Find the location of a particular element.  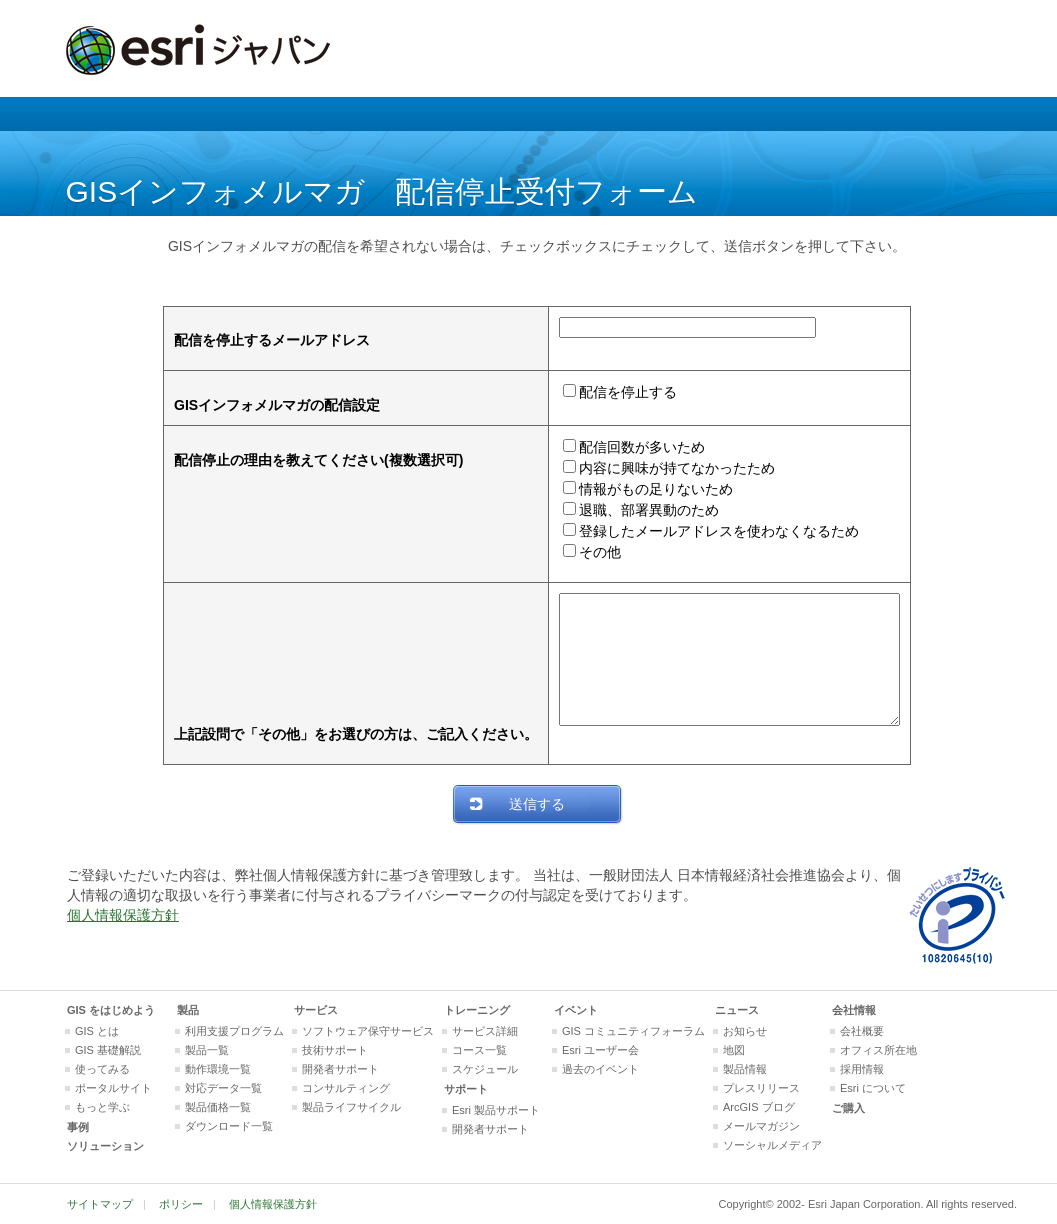

製品価格一覧 is located at coordinates (218, 1107).